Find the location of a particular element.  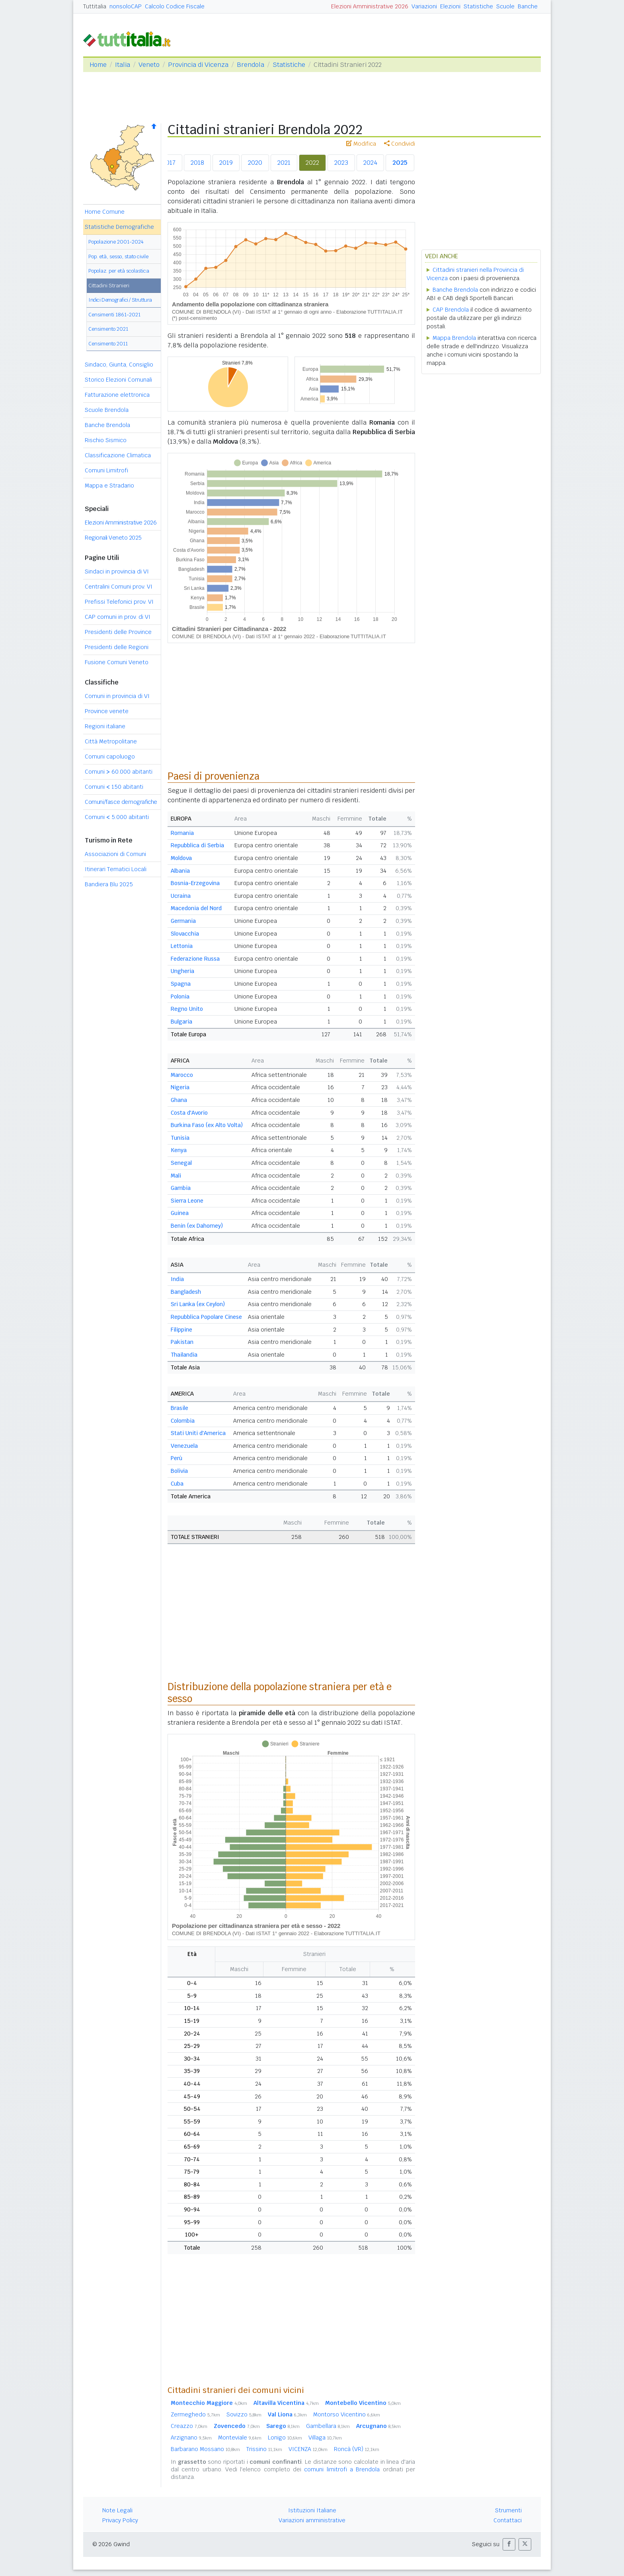

Bangladesh is located at coordinates (186, 1291).